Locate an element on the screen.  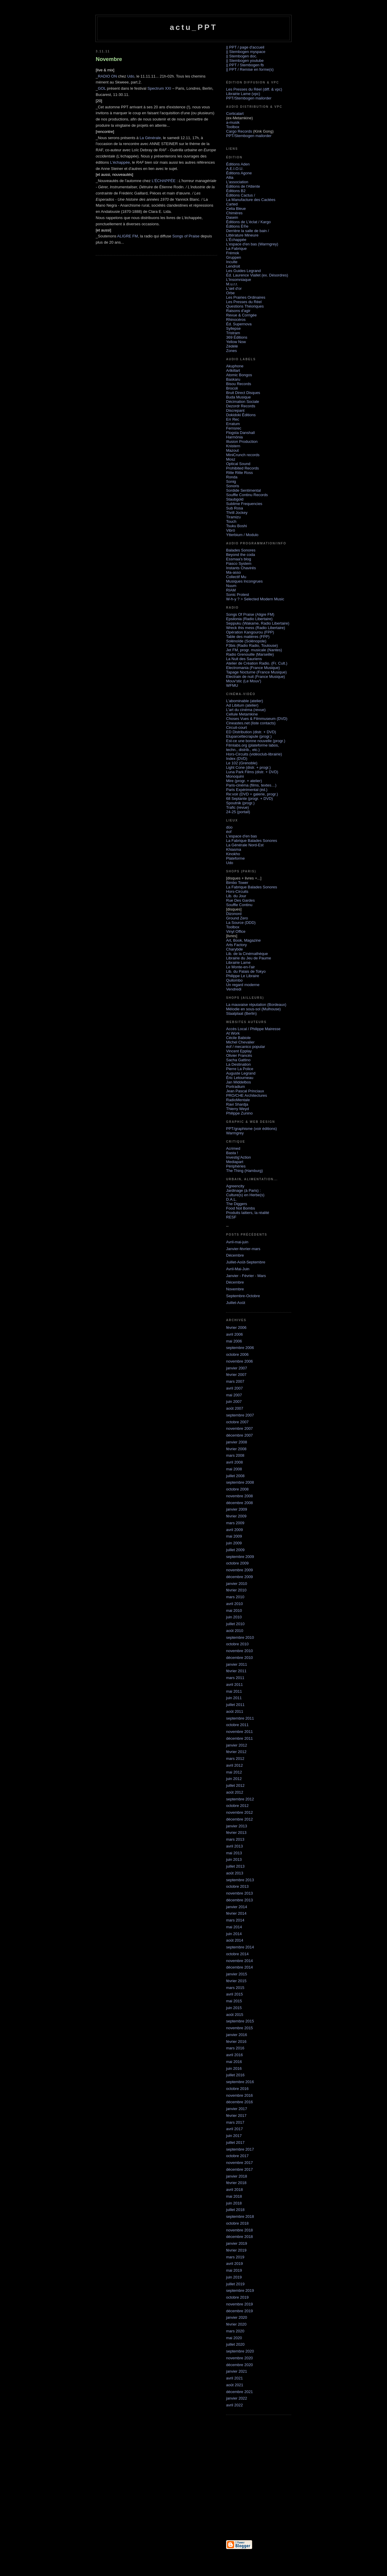
Erratum is located at coordinates (233, 424).